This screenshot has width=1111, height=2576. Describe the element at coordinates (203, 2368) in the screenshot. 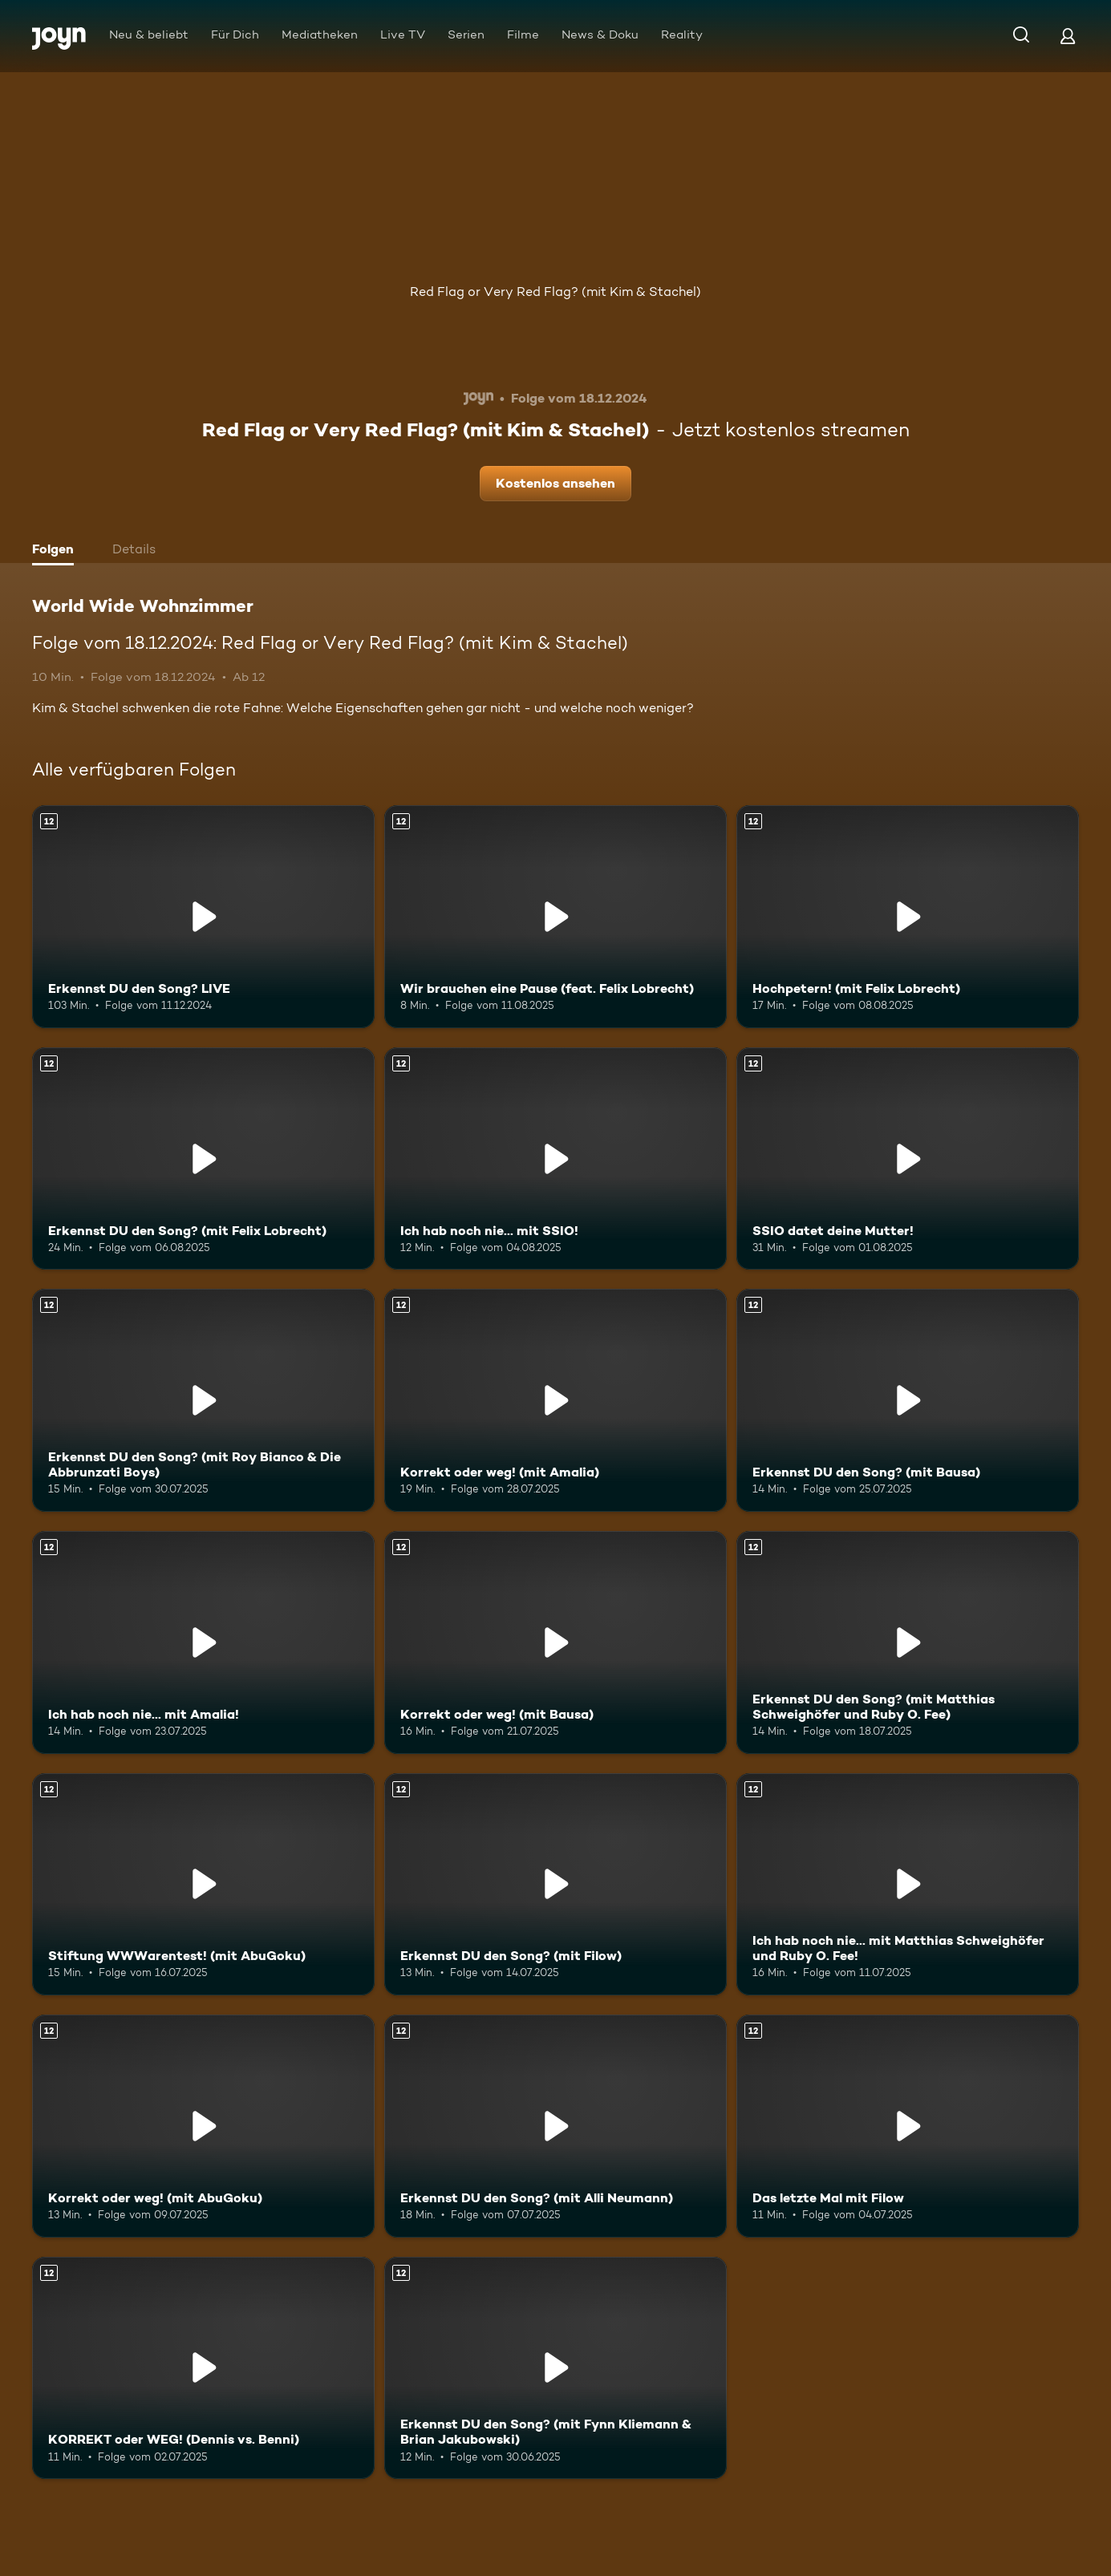

I see `[KORREKT oder WEG! (Dennis vs. Benni). Ab 12 Jahren. Mehr Infos zur Episode]` at that location.